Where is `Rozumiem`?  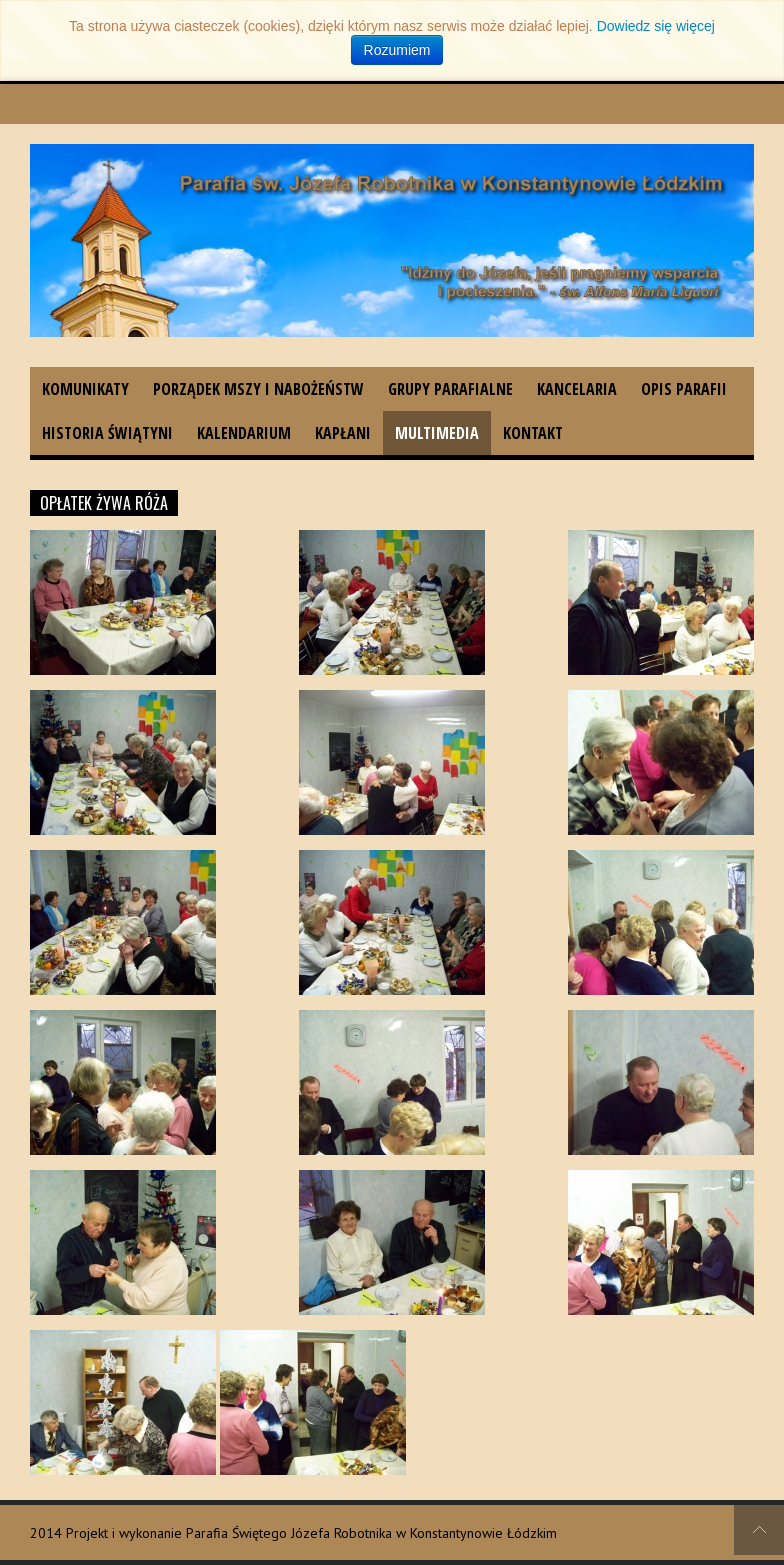 Rozumiem is located at coordinates (397, 50).